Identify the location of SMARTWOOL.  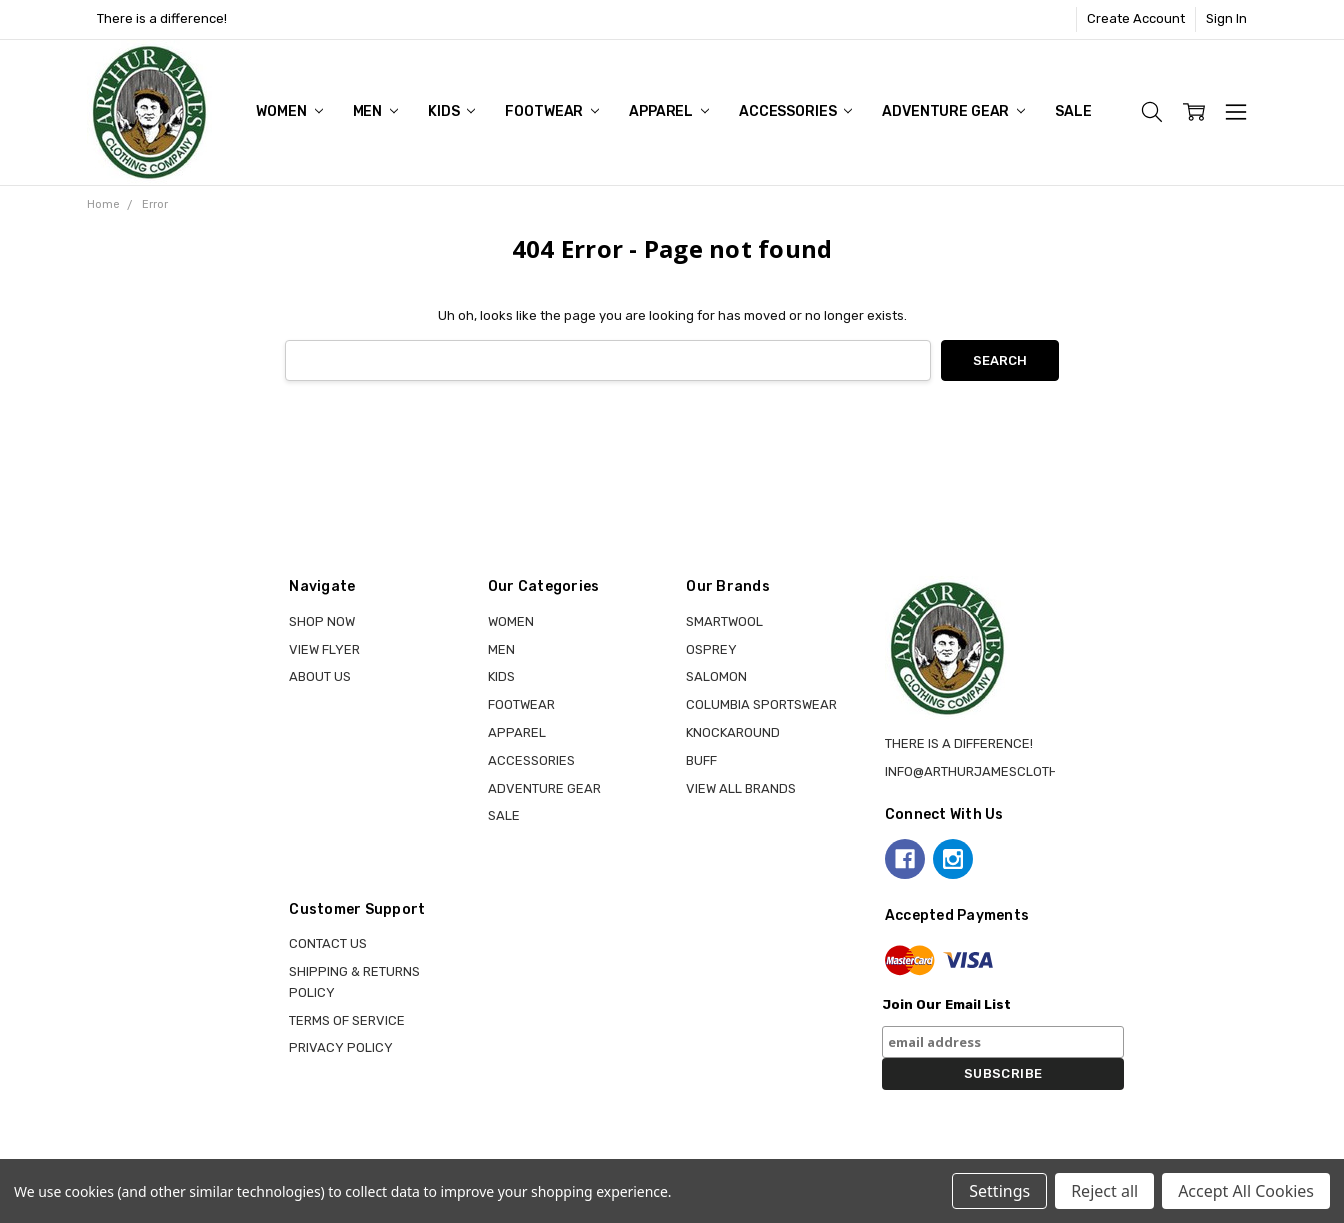
(724, 621).